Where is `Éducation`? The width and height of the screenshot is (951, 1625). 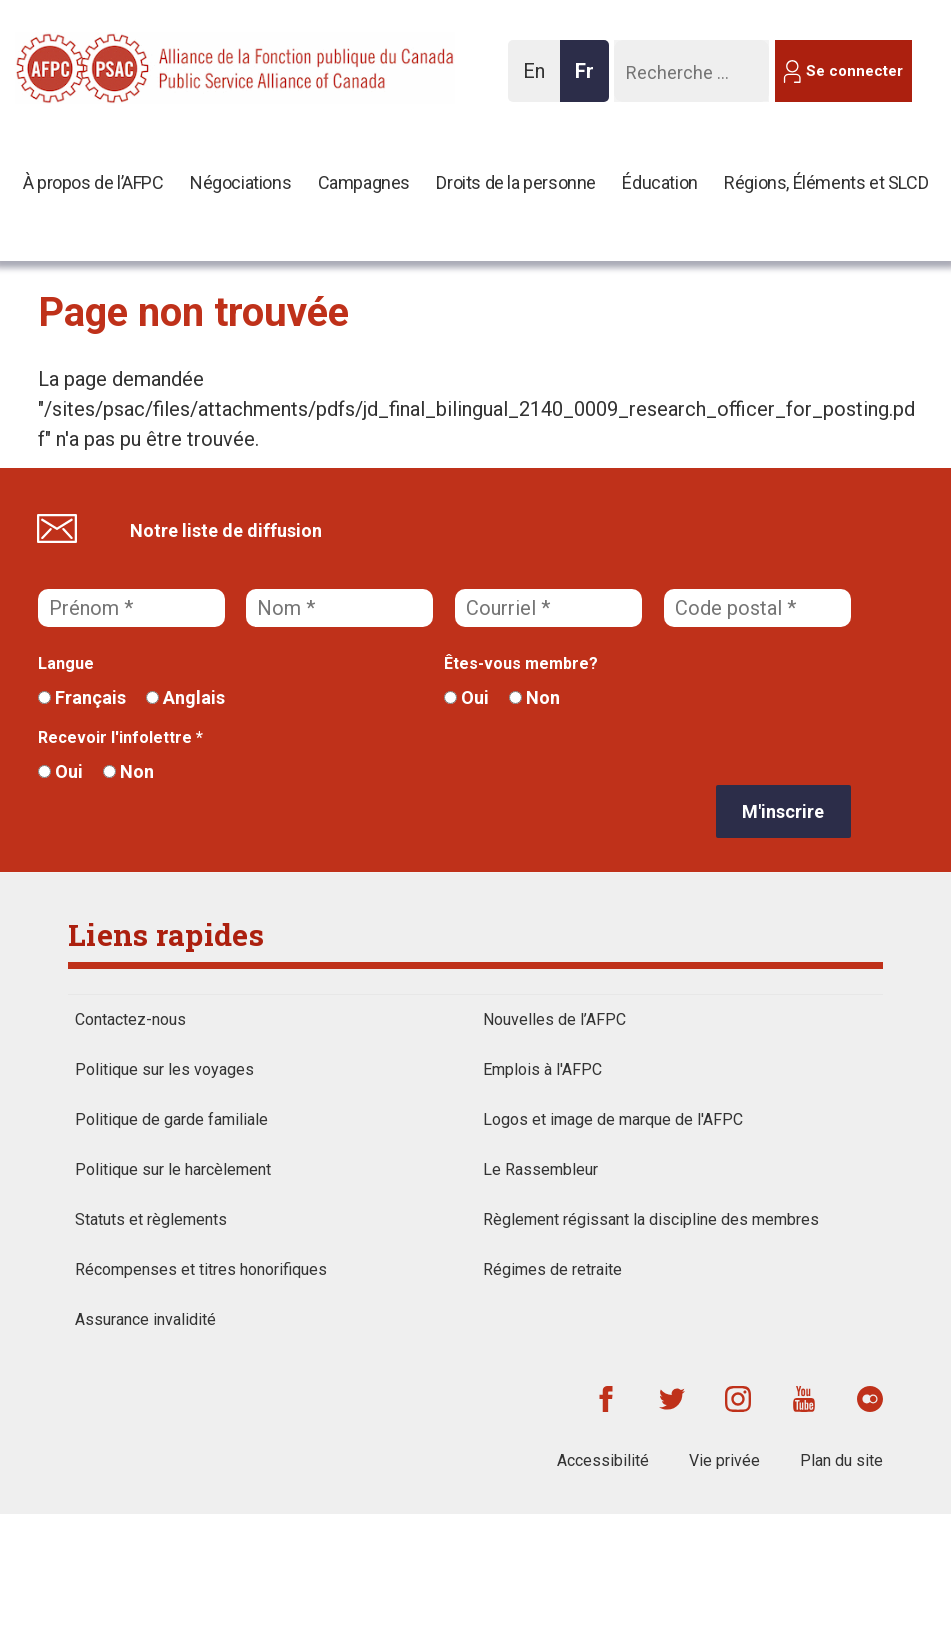
Éducation is located at coordinates (659, 182).